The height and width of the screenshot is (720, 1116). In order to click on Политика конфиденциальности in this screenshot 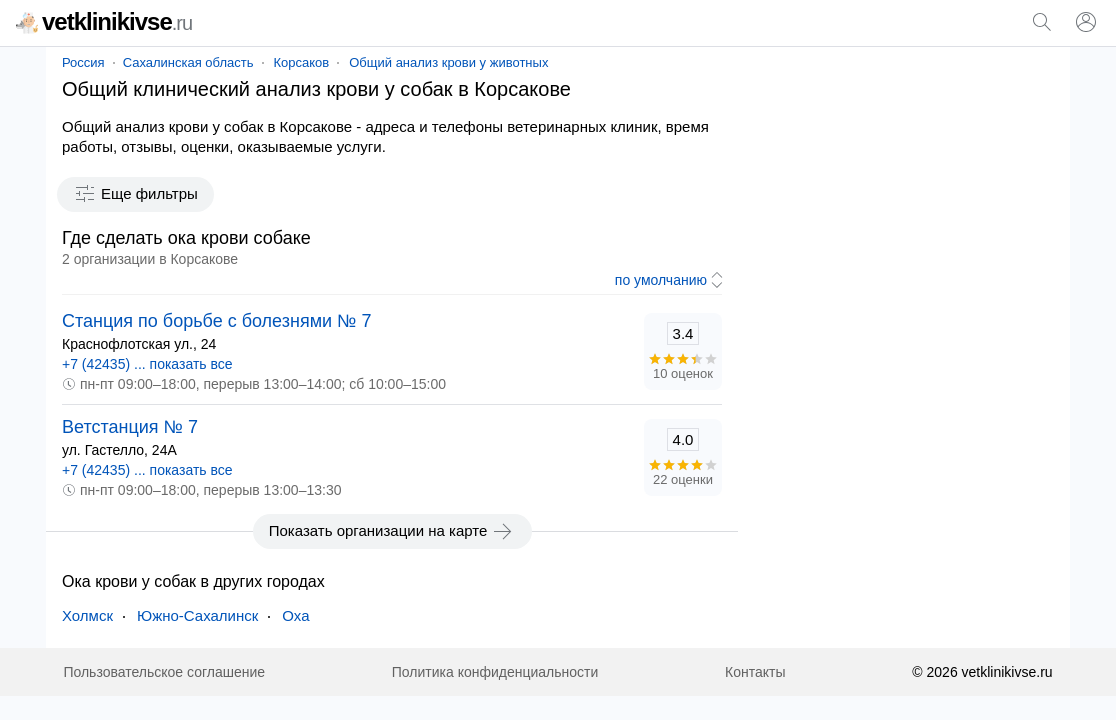, I will do `click(495, 672)`.